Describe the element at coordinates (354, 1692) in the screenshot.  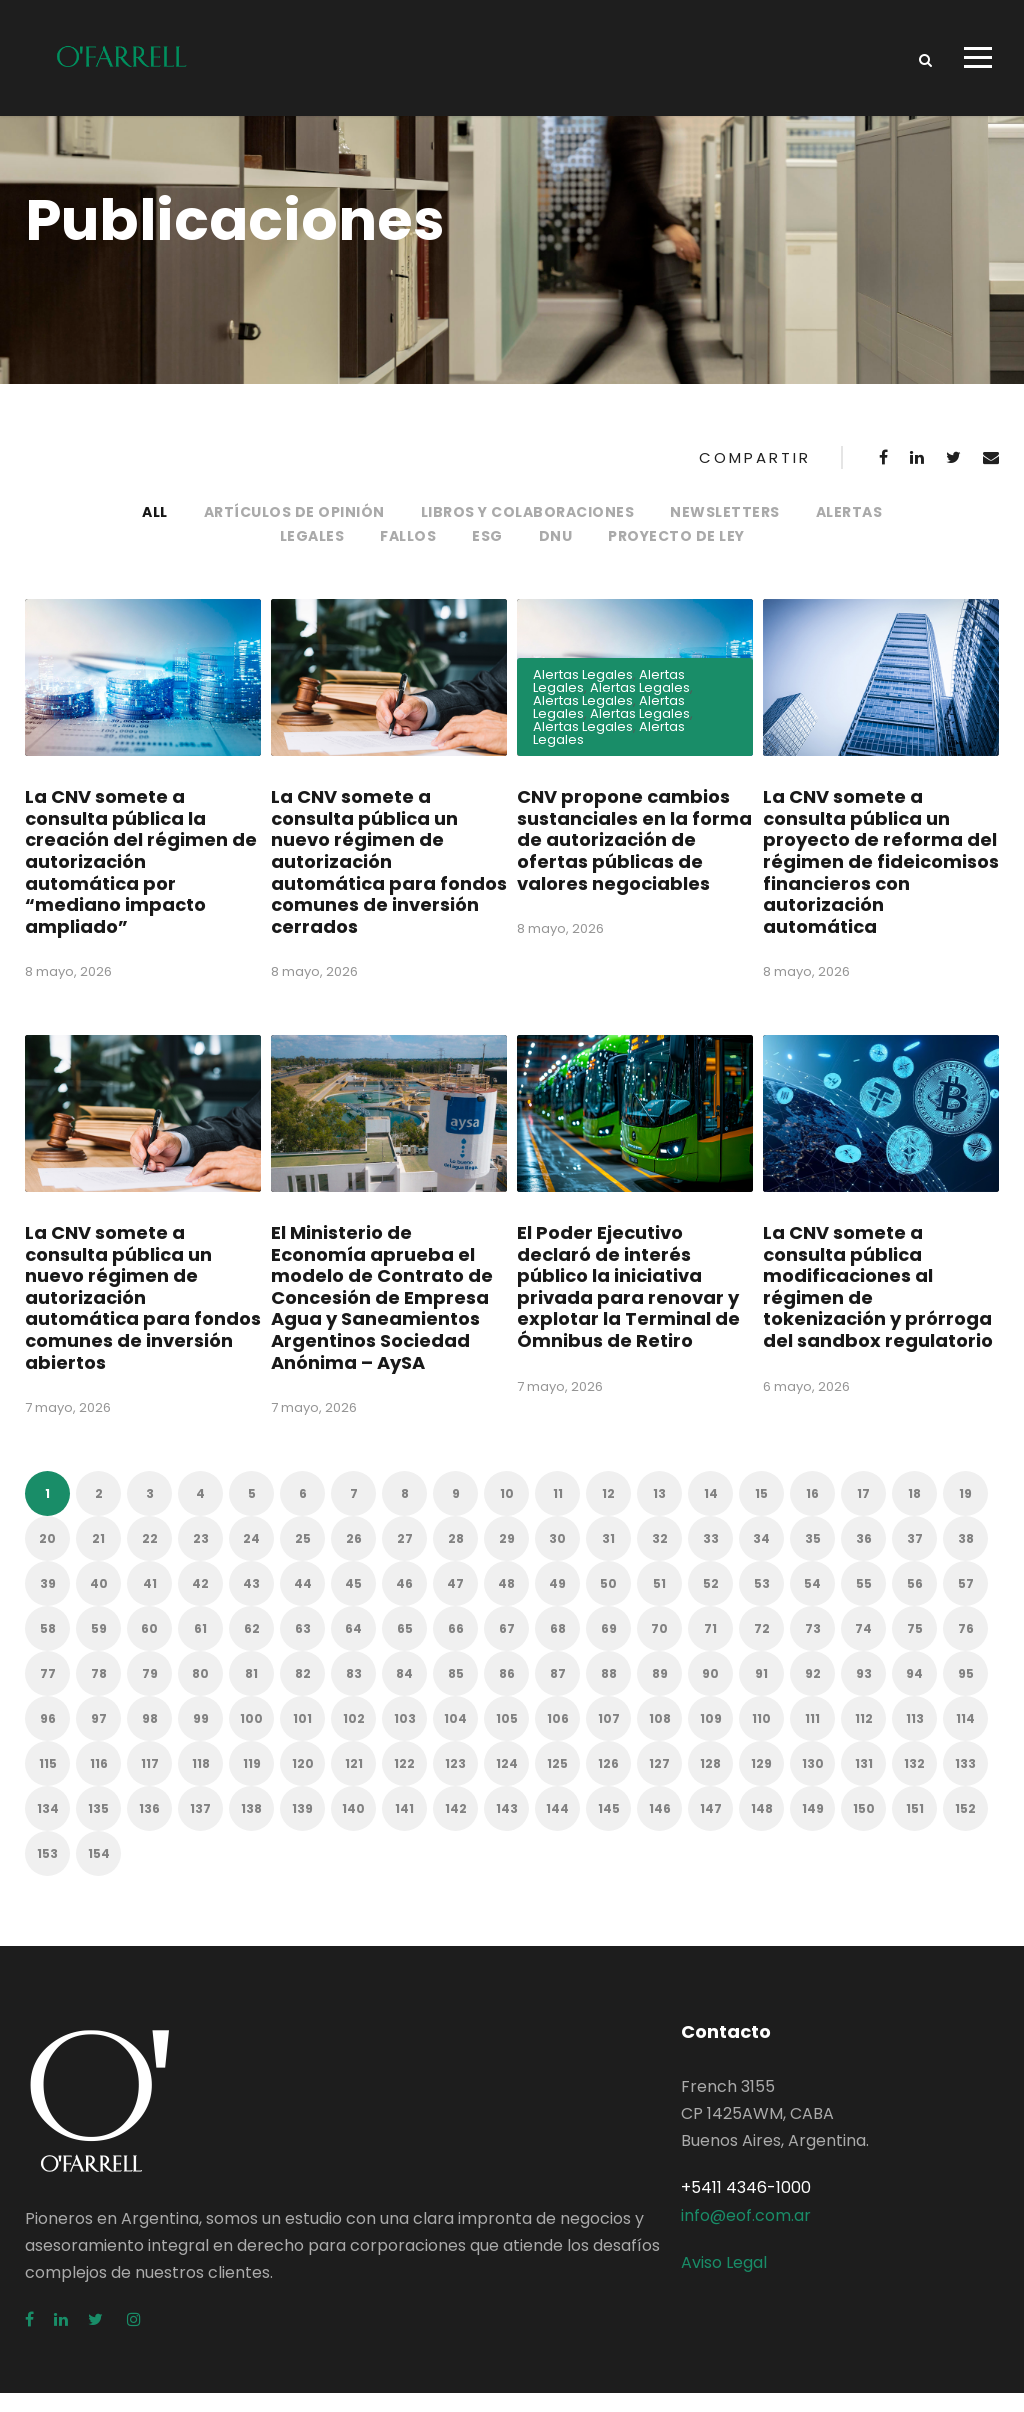
I see `83` at that location.